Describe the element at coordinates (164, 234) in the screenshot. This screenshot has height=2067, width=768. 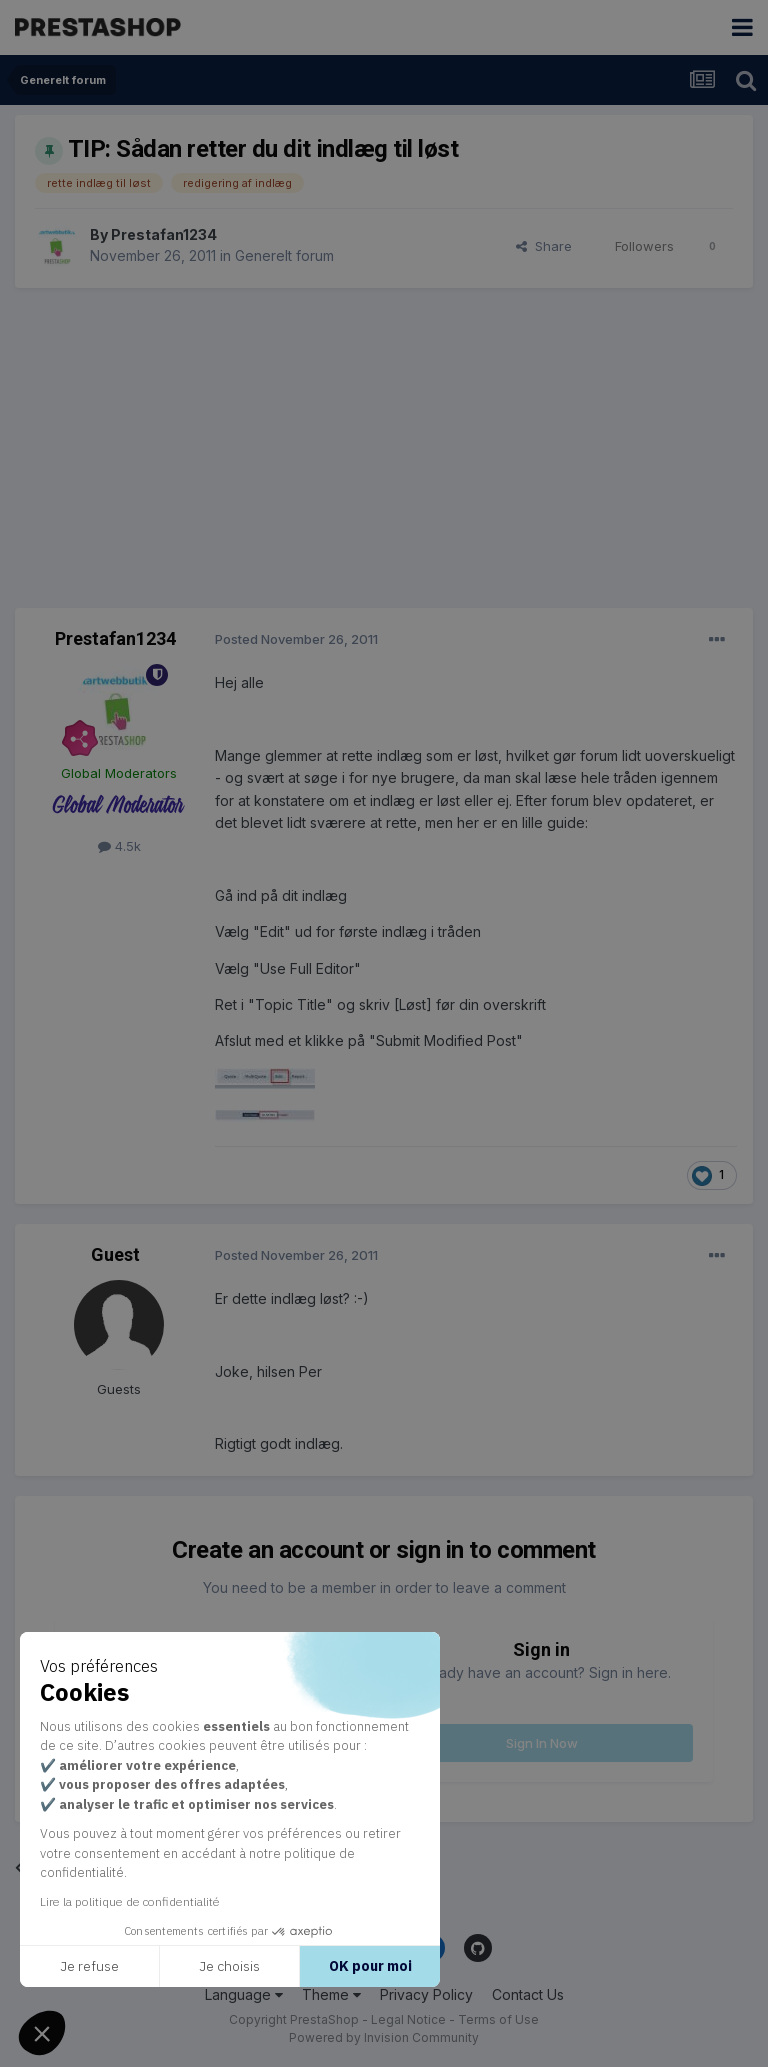
I see `Prestafan1234` at that location.